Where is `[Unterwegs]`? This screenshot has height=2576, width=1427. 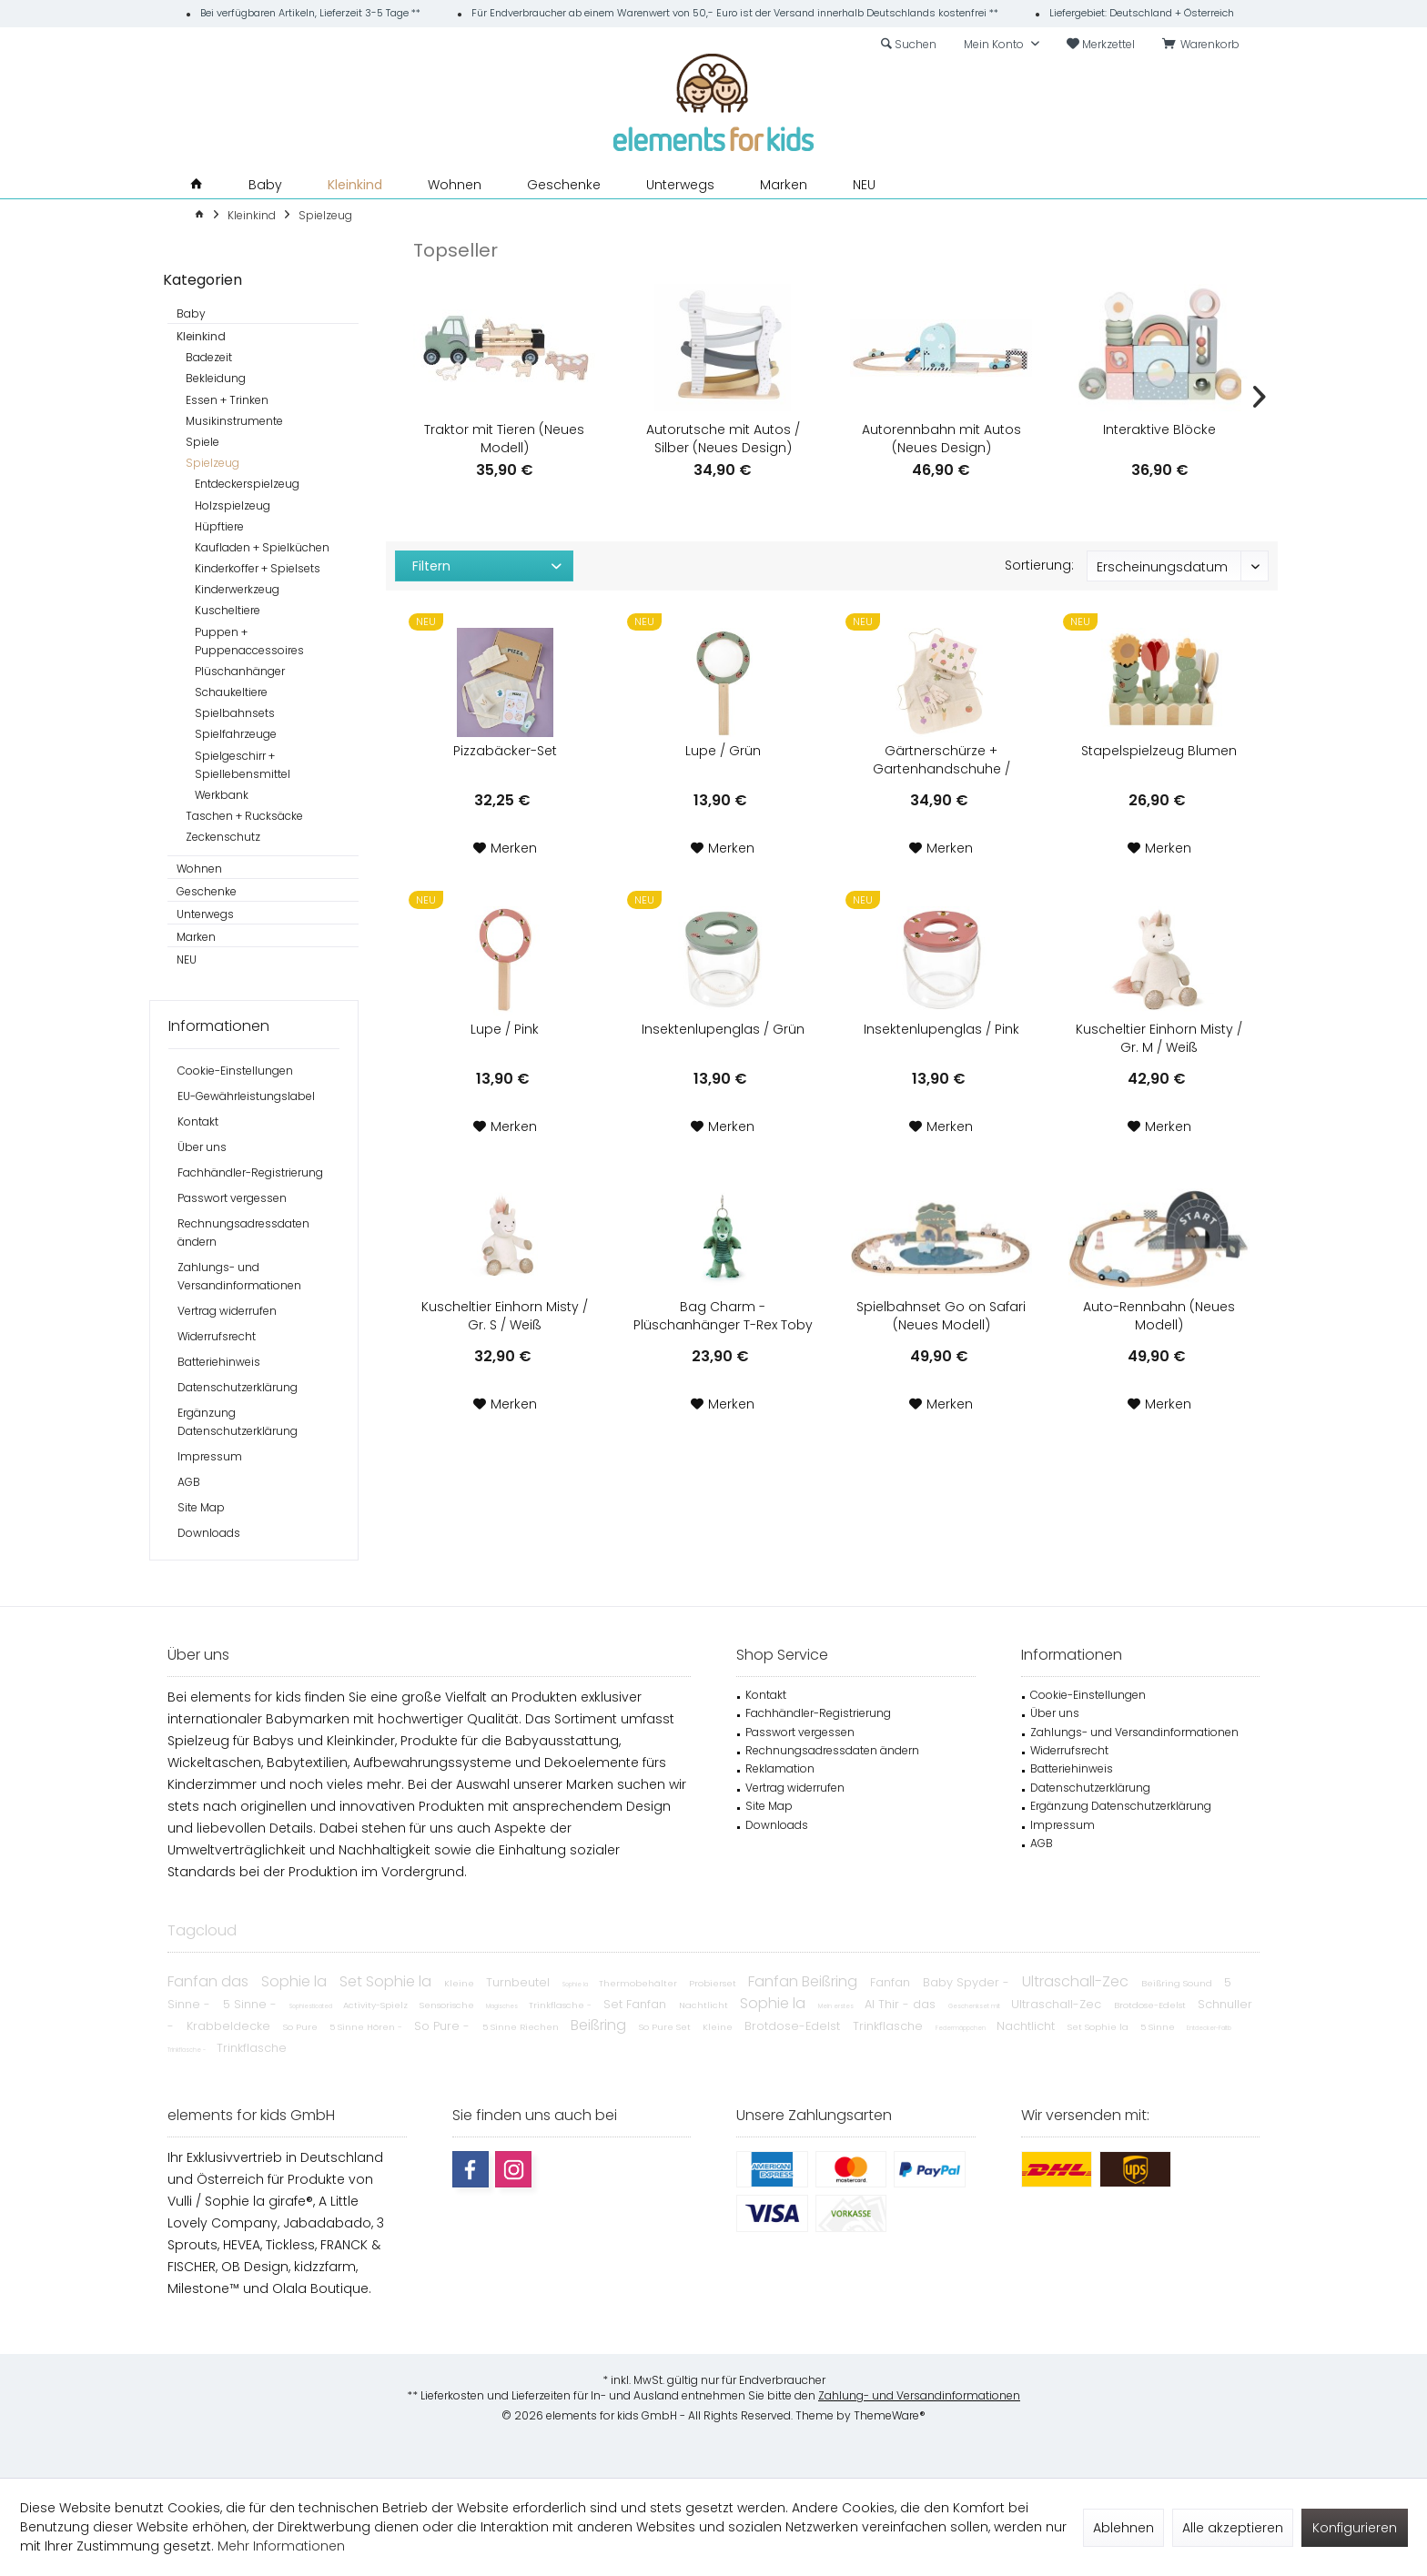
[Unterwegs] is located at coordinates (680, 185).